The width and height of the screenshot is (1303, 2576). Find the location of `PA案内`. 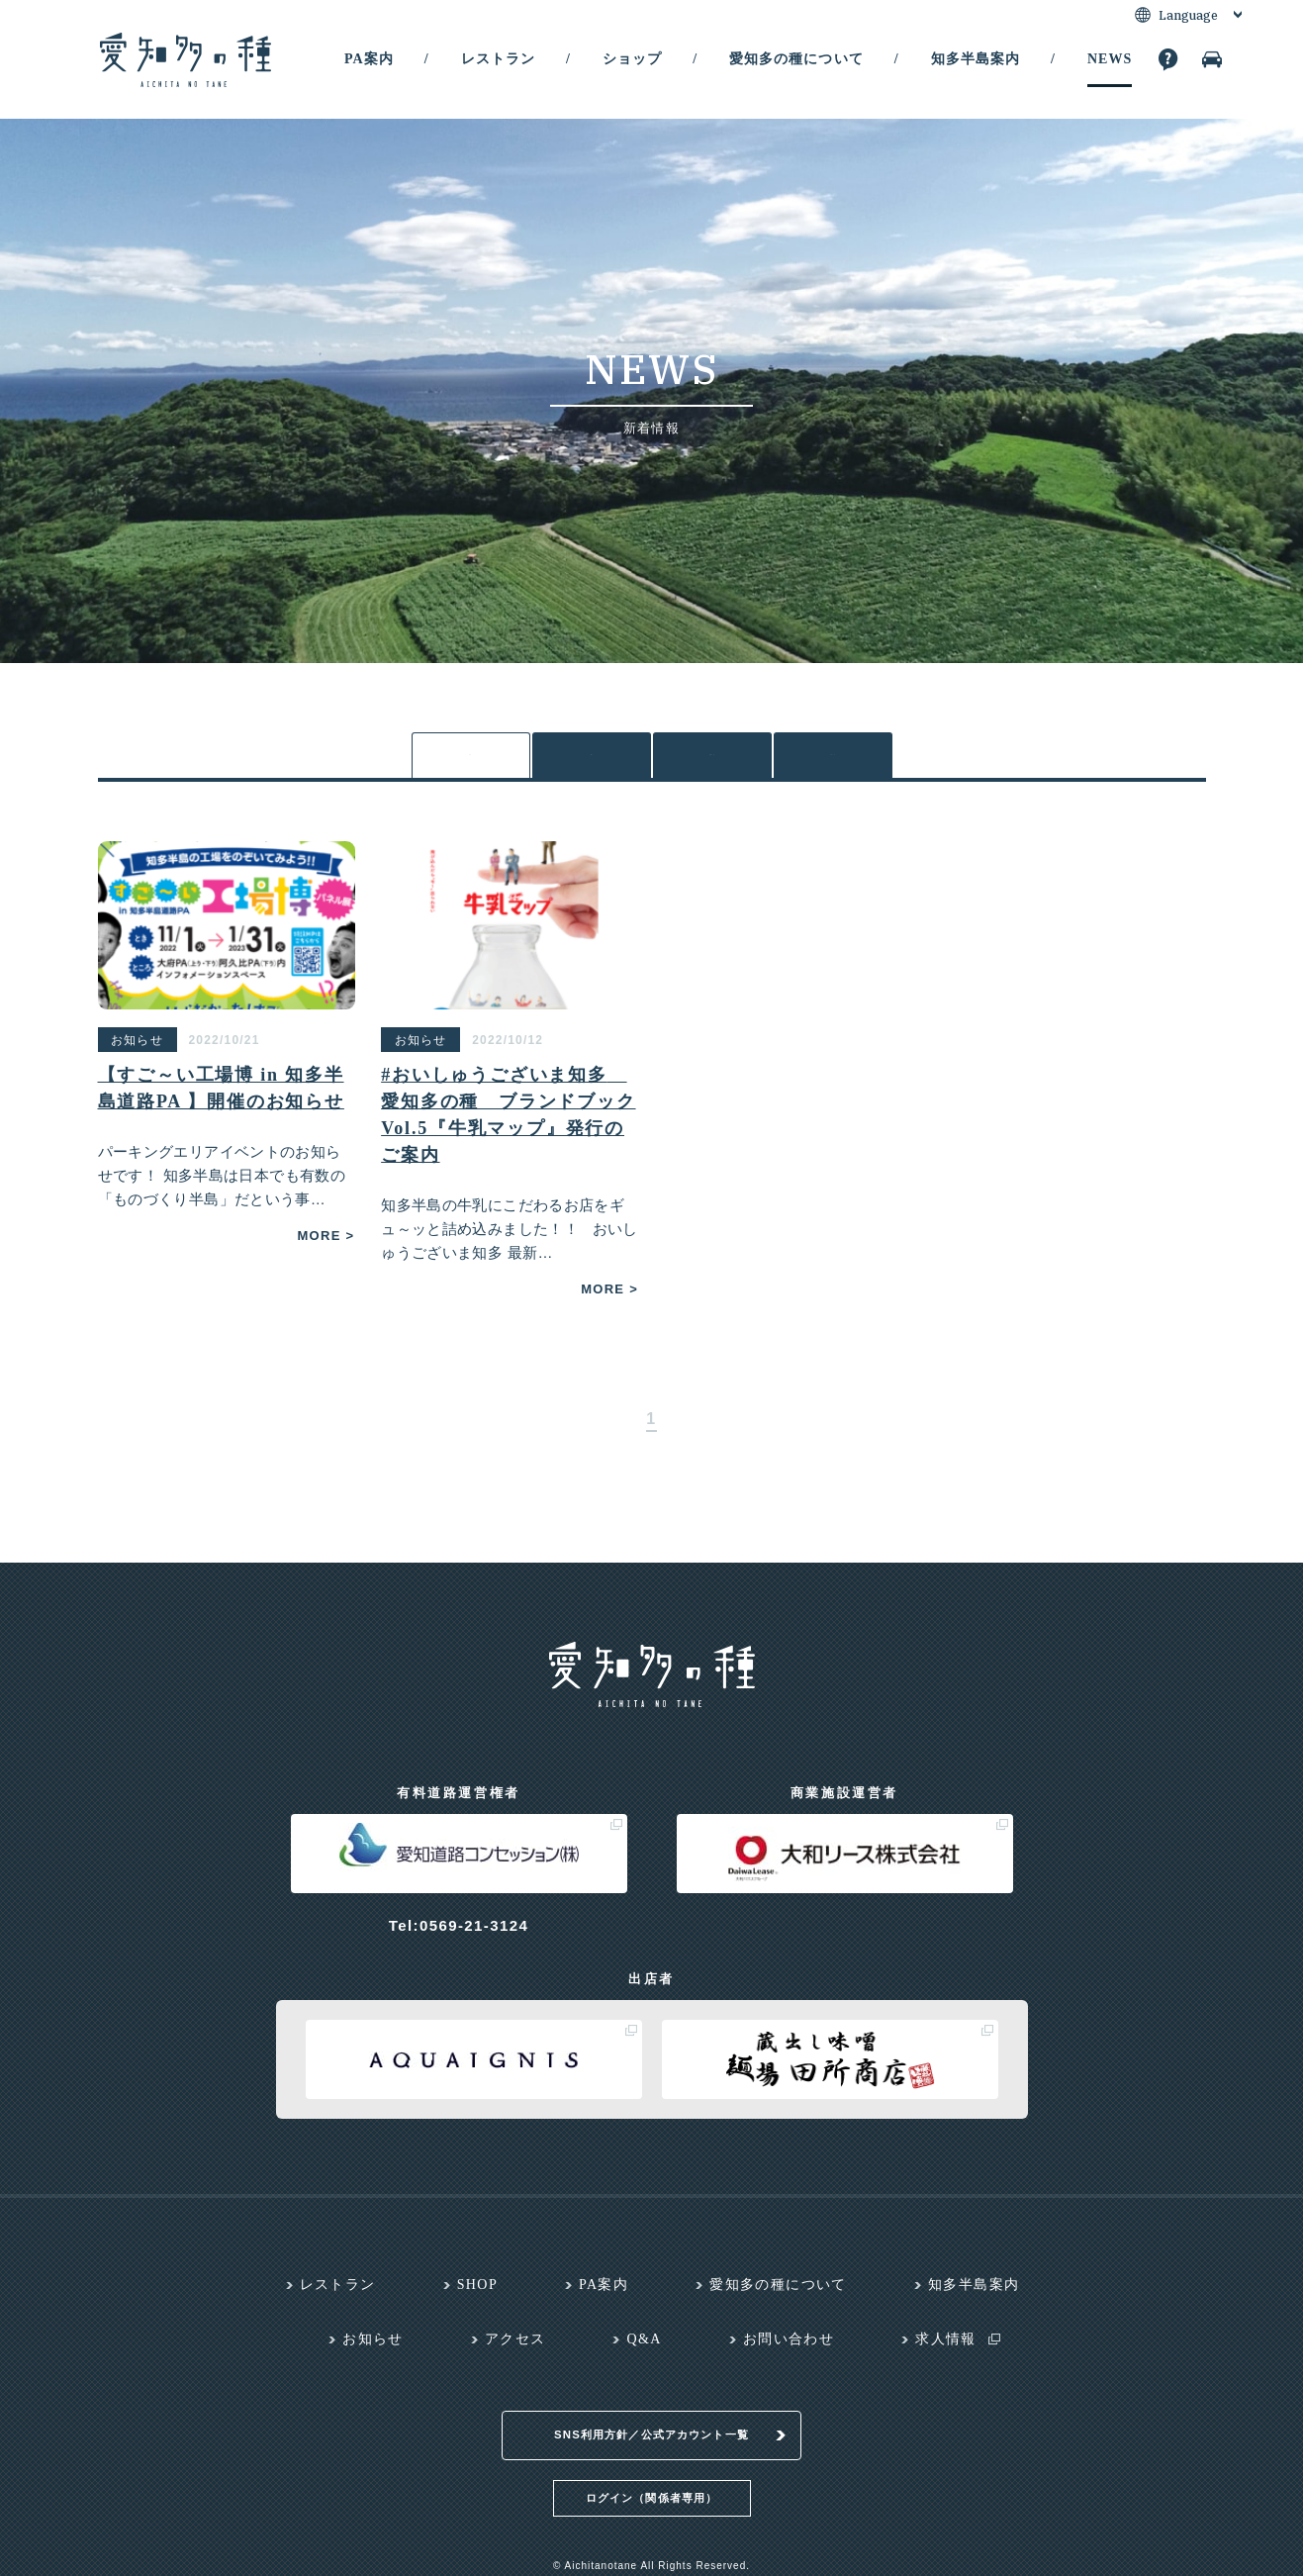

PA案内 is located at coordinates (369, 58).